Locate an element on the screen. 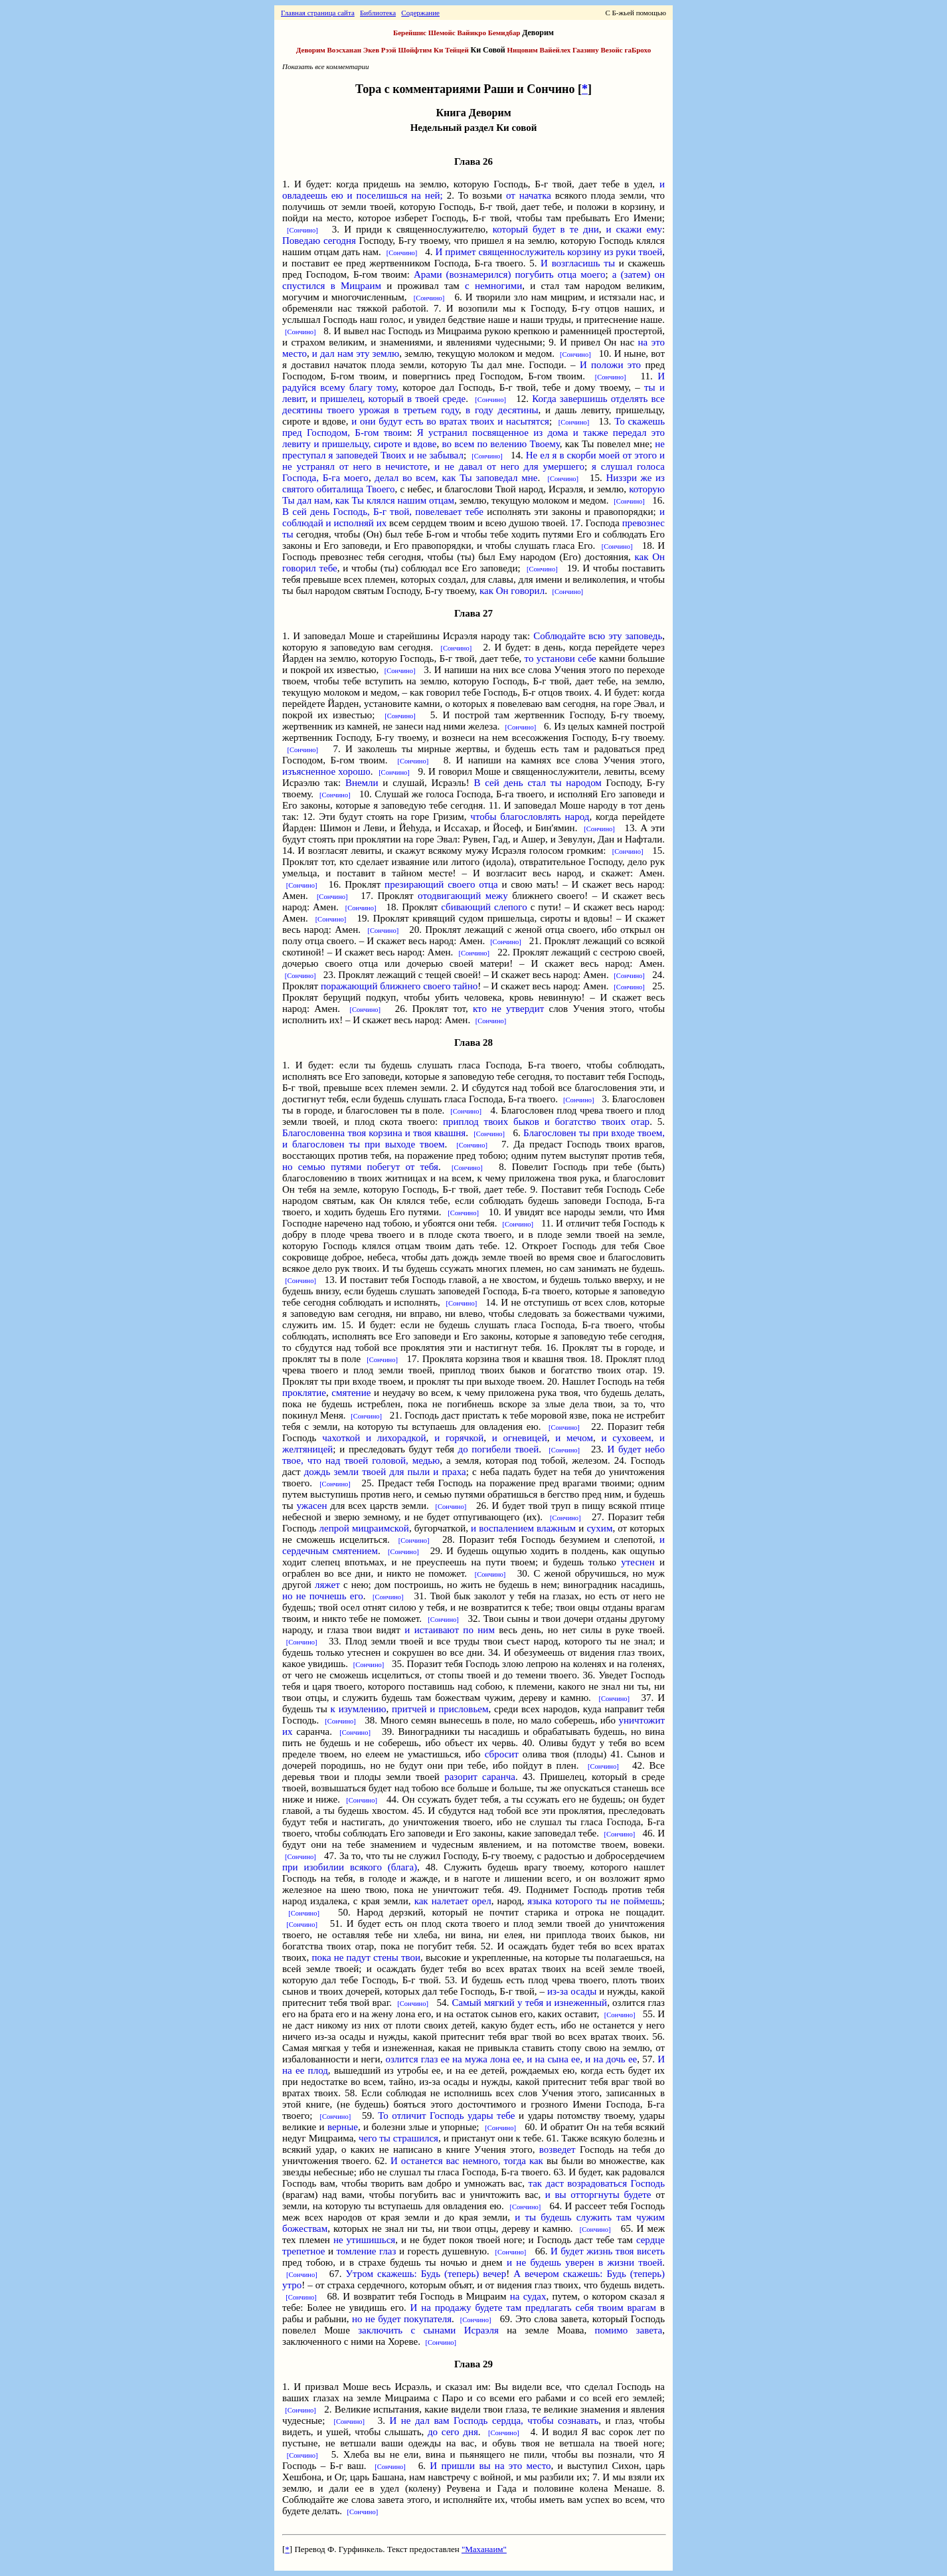  Библиотека is located at coordinates (378, 13).